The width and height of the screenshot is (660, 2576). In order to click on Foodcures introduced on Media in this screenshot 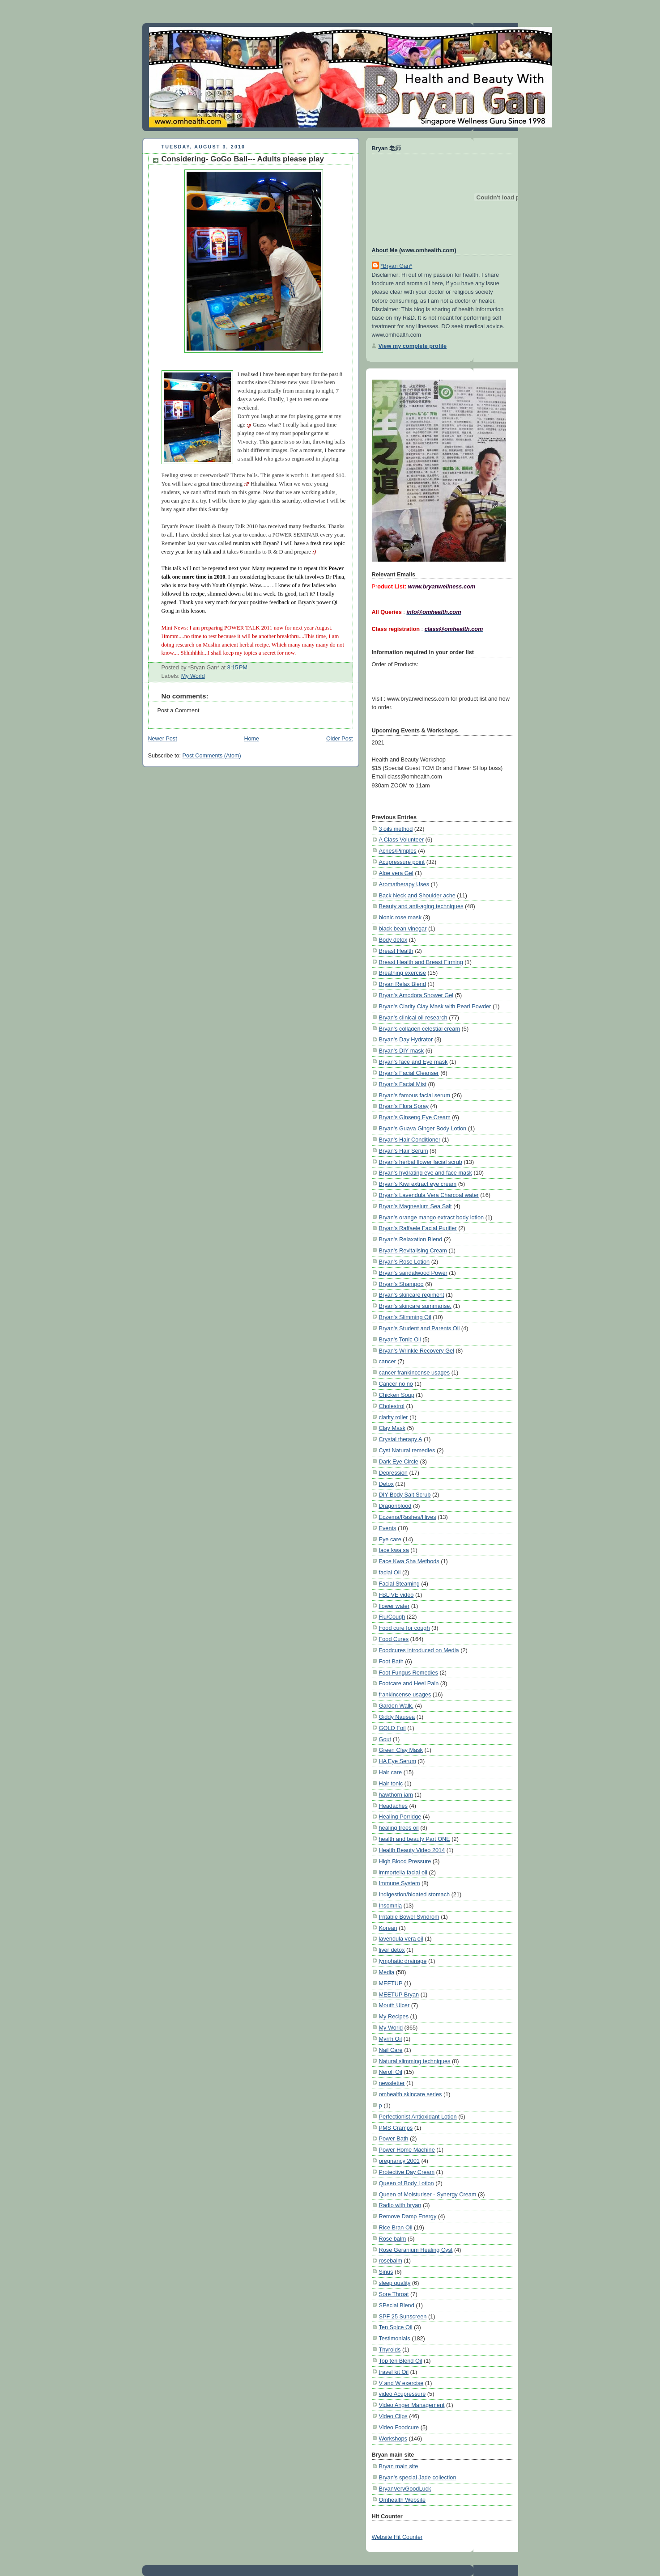, I will do `click(419, 1650)`.